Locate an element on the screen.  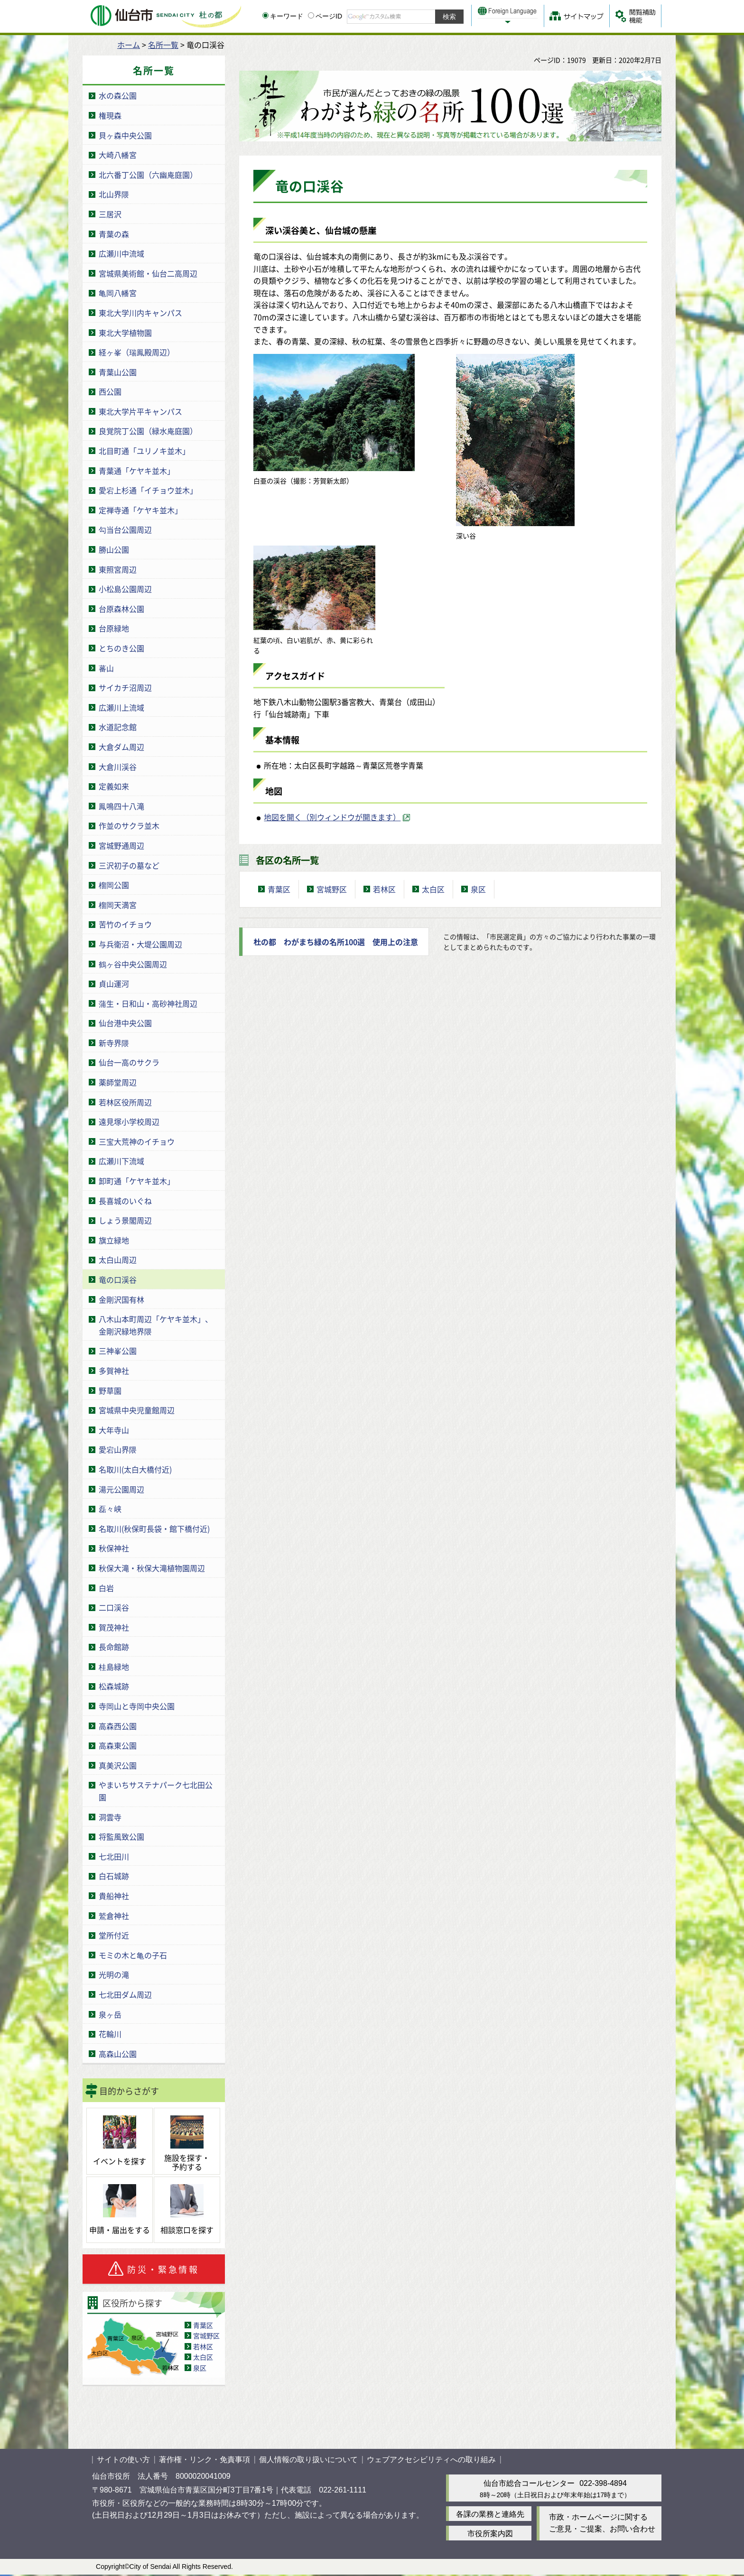
花輪川 is located at coordinates (110, 2033).